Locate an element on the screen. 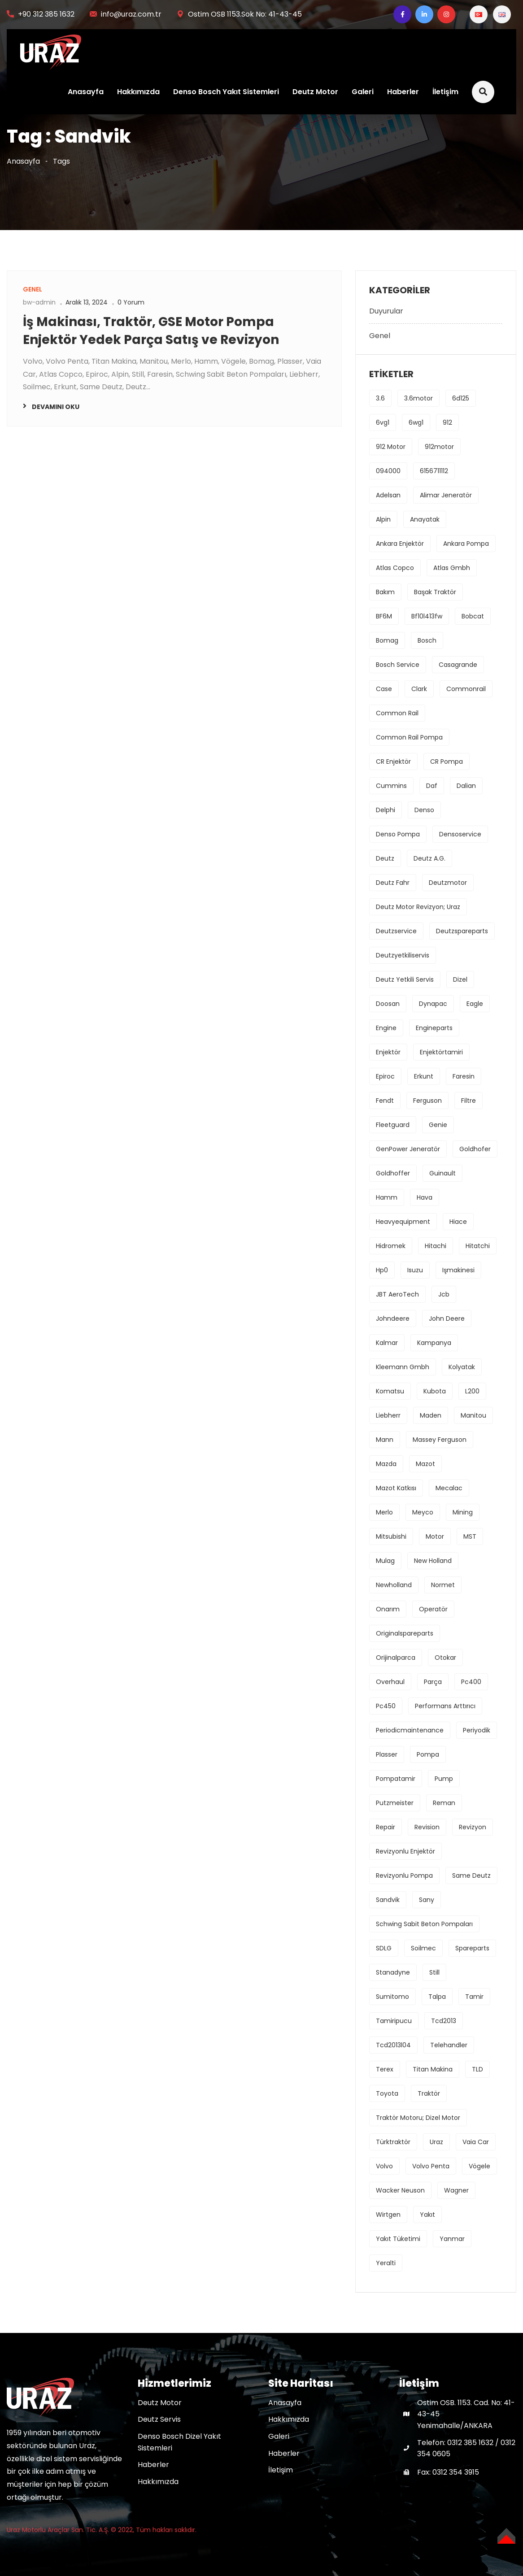 Image resolution: width=523 pixels, height=2576 pixels. parça [parça (1 öge)] is located at coordinates (433, 1681).